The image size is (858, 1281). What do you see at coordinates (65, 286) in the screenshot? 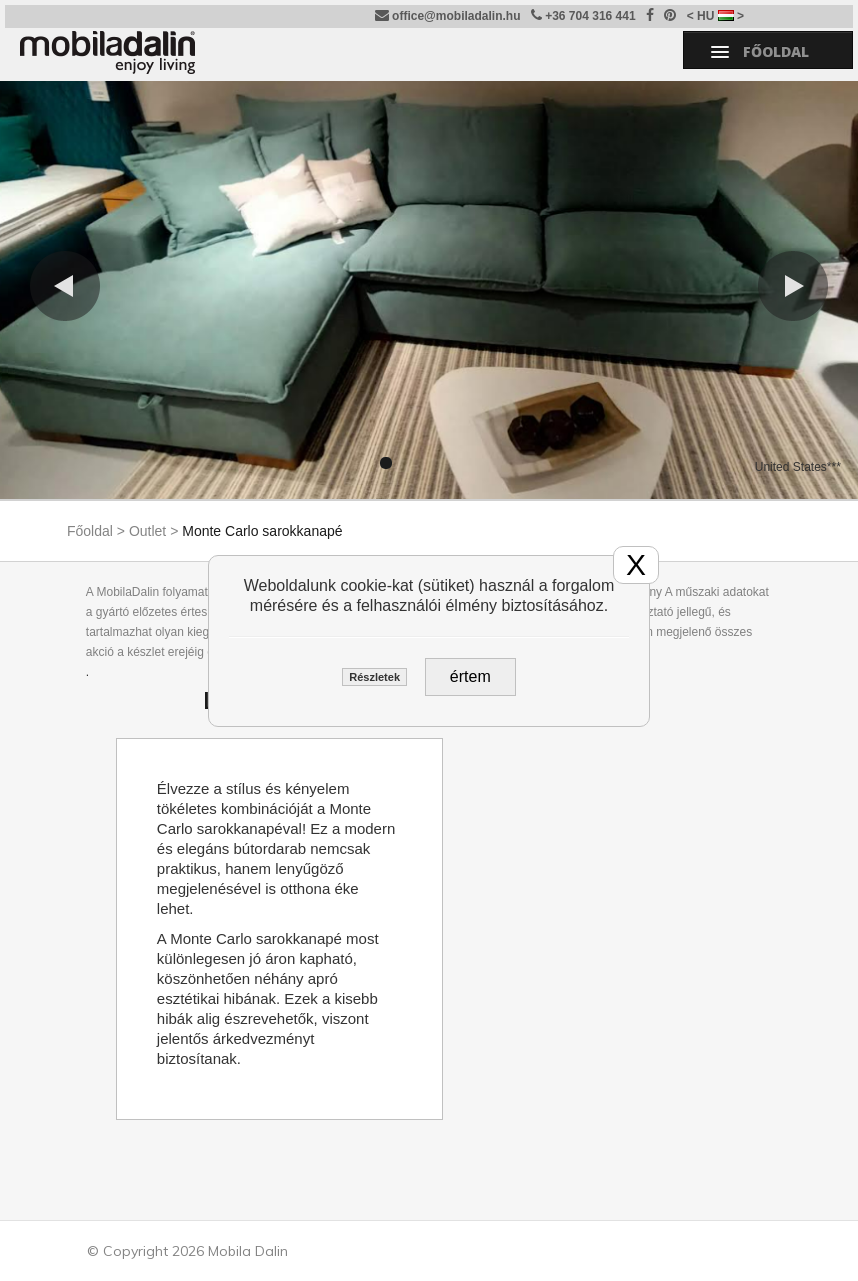
I see `[button]` at bounding box center [65, 286].